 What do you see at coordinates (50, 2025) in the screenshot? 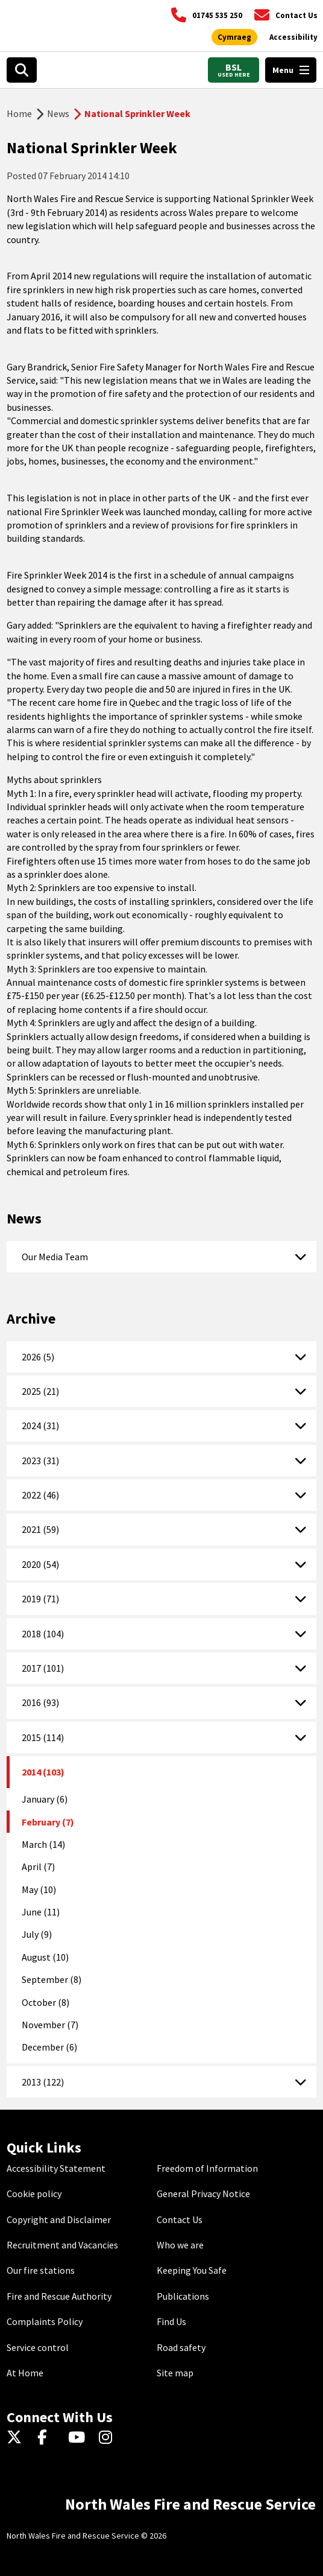
I see `November (7)` at bounding box center [50, 2025].